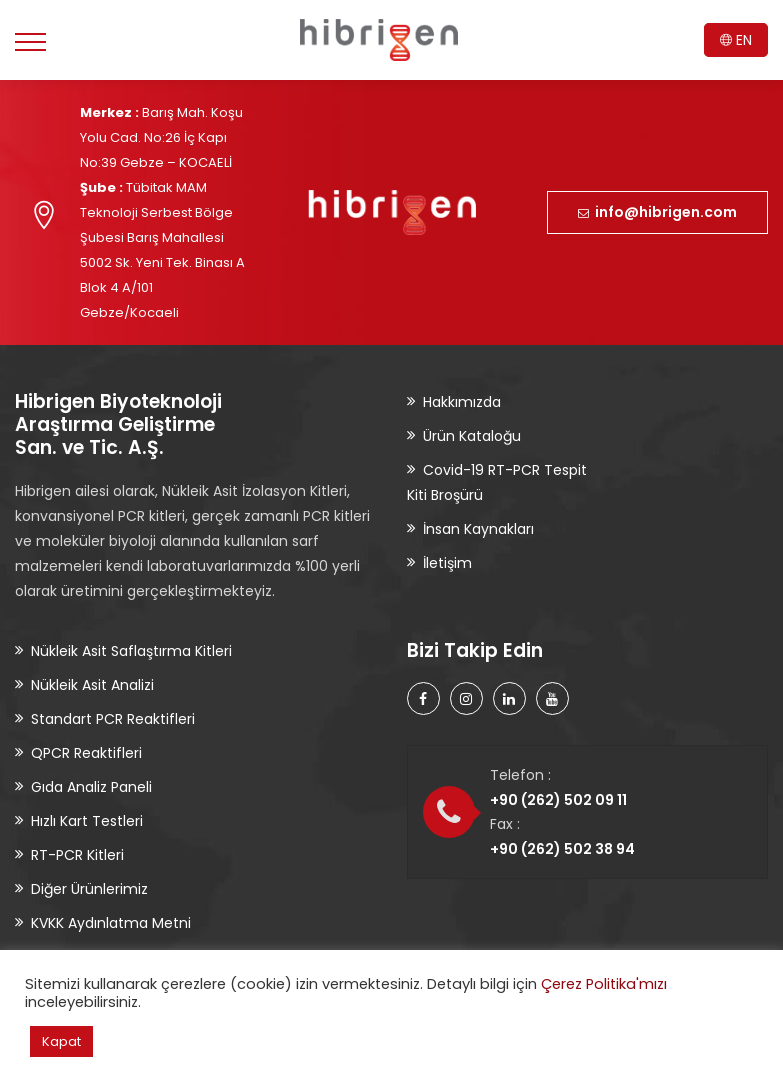 The width and height of the screenshot is (783, 1087). I want to click on Nükleik Asit Saflaştırma Kitleri, so click(131, 651).